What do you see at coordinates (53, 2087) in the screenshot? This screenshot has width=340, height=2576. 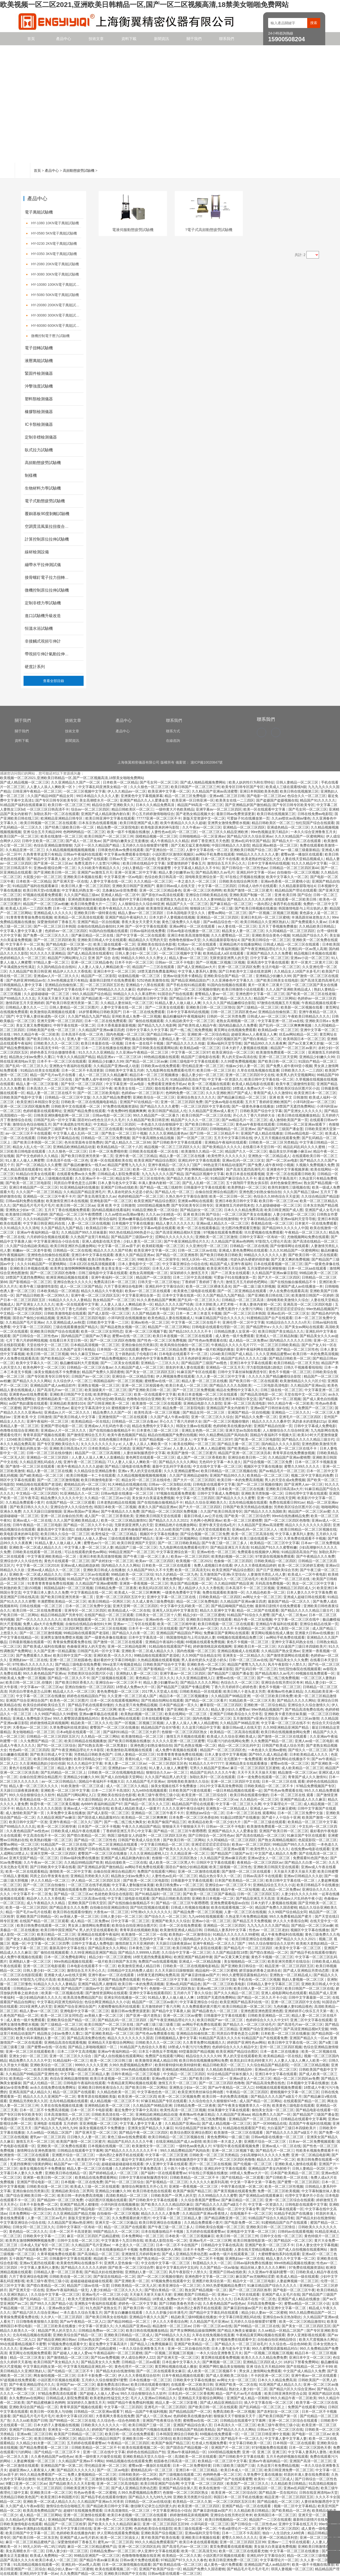 I see `av永久在线免费在线免费网址` at bounding box center [53, 2087].